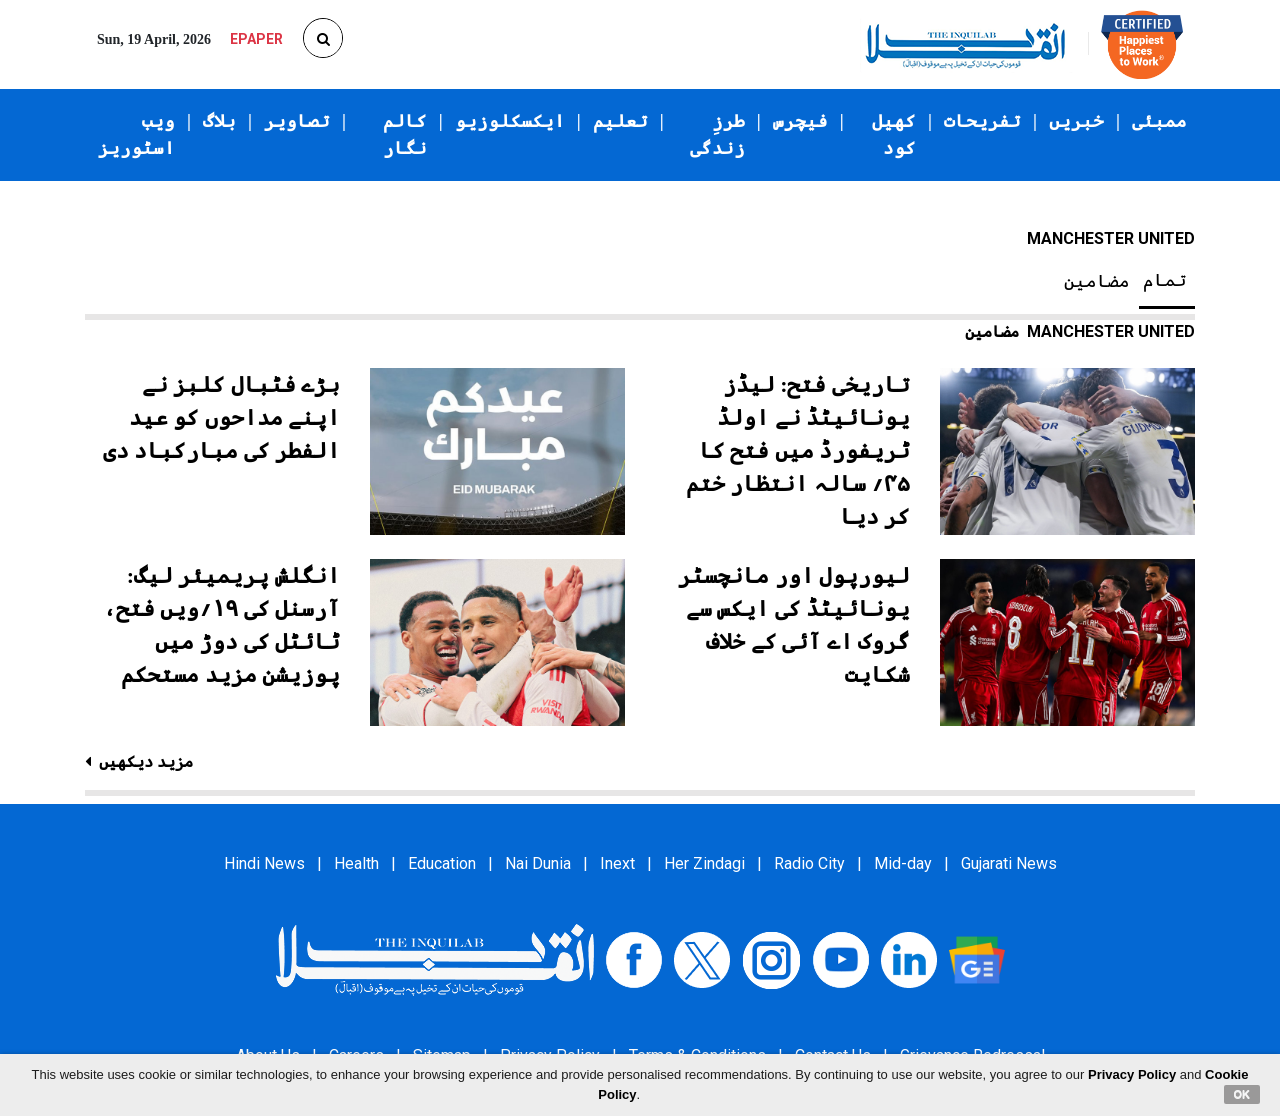  What do you see at coordinates (1009, 863) in the screenshot?
I see `Gujarati News` at bounding box center [1009, 863].